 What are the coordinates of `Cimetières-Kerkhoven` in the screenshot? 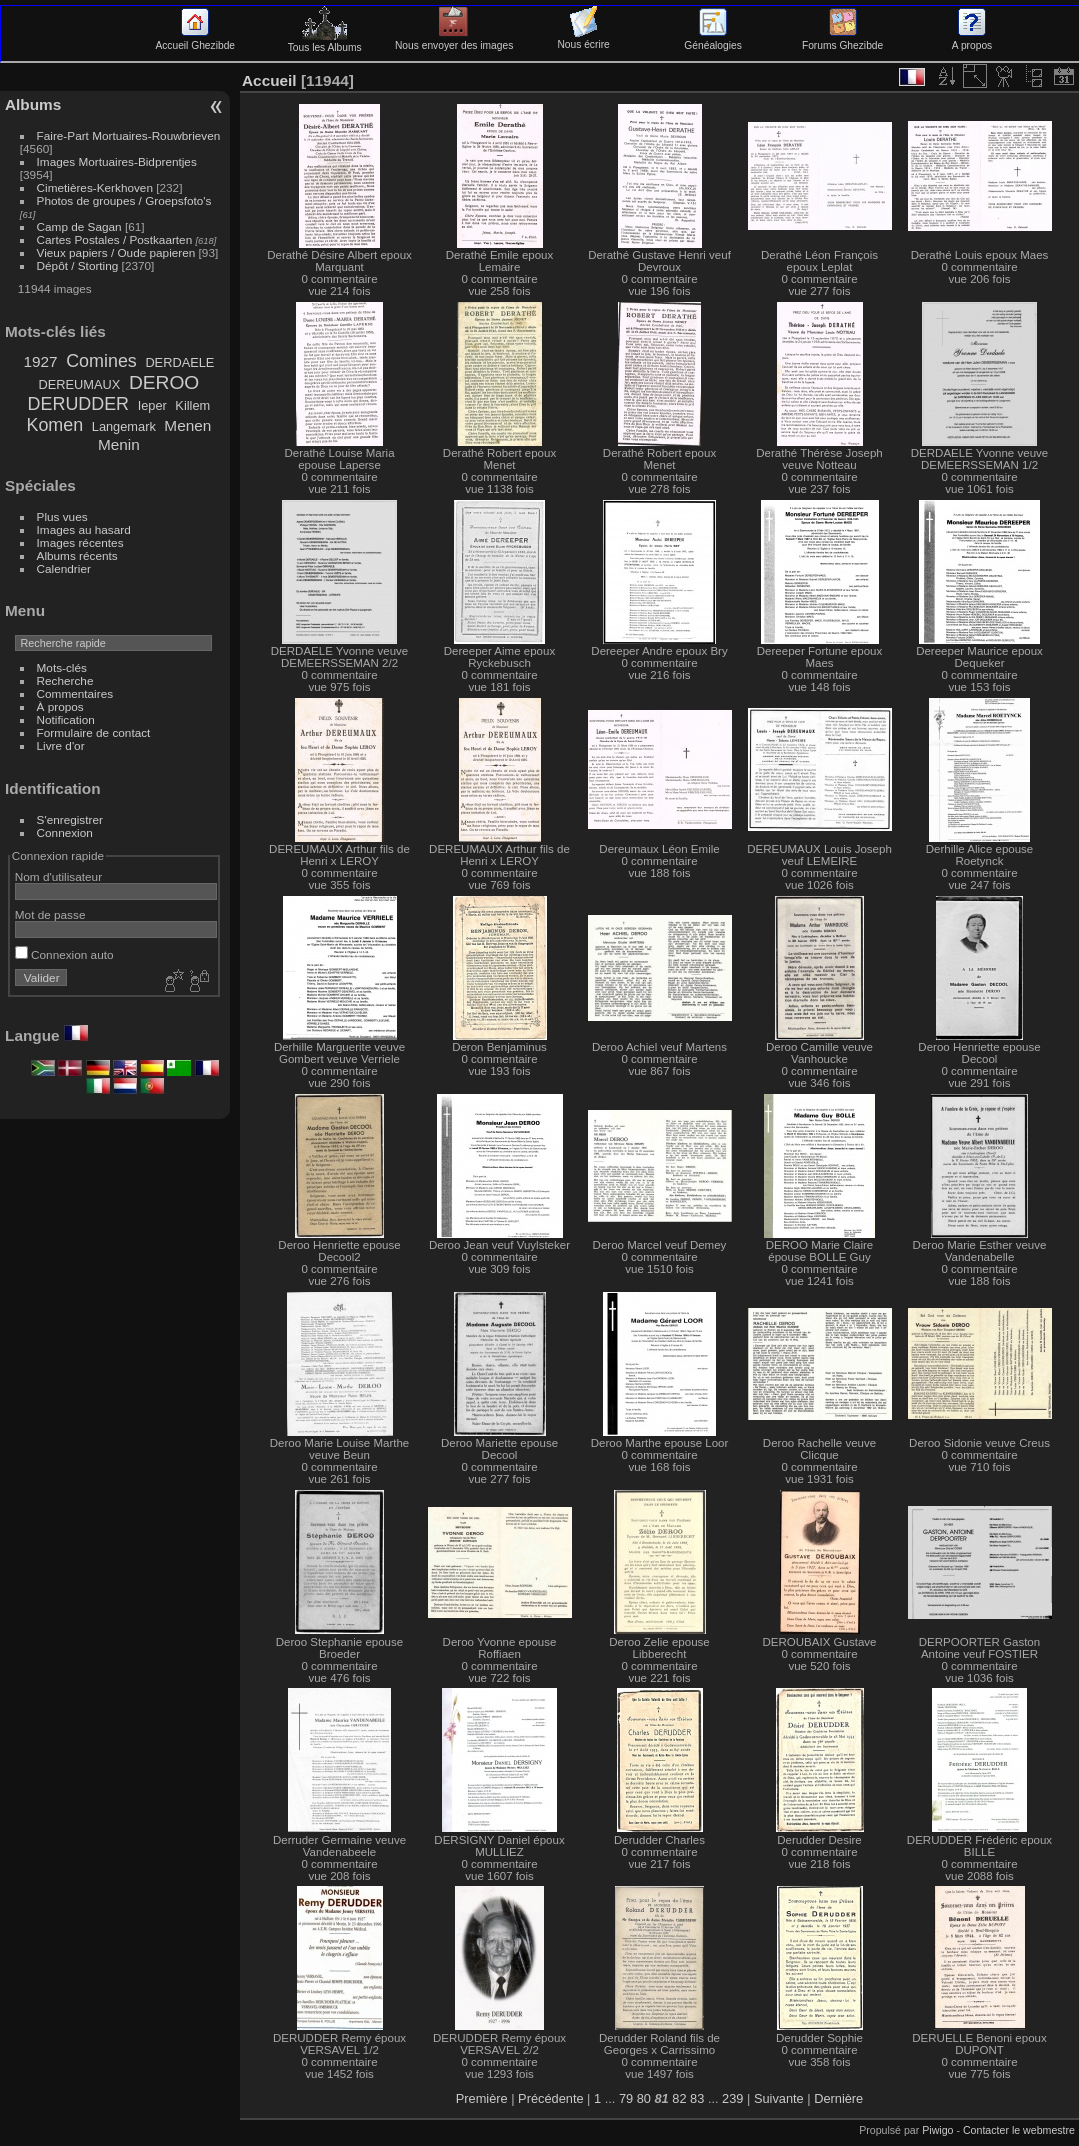 It's located at (95, 187).